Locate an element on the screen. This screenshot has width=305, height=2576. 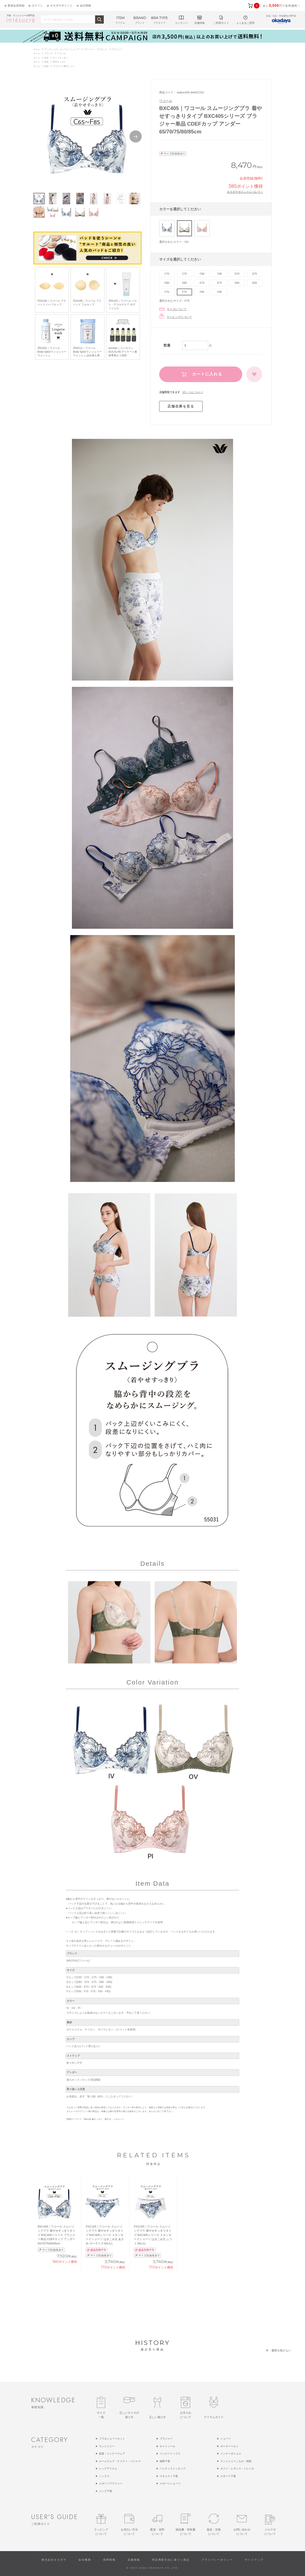
ブラ＆ショーツセット is located at coordinates (112, 2438).